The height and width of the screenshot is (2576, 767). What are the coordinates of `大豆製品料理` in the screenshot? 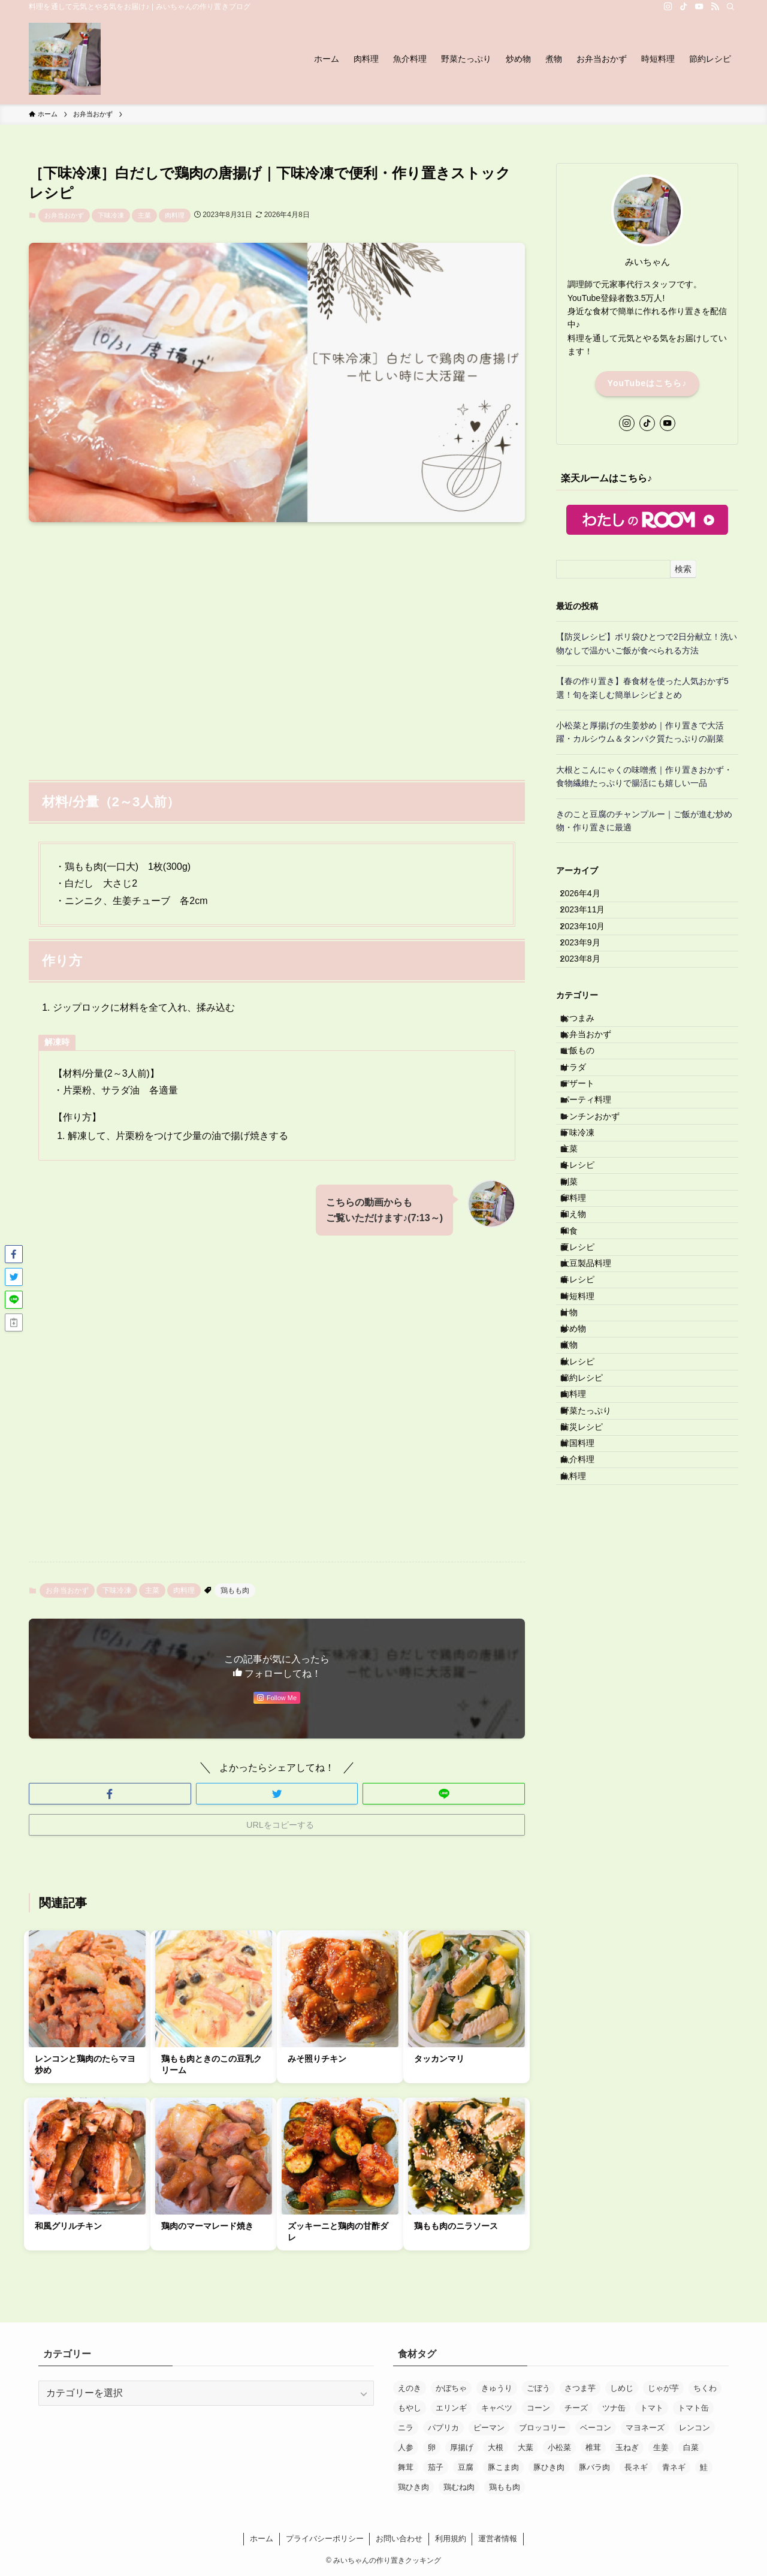 It's located at (596, 1439).